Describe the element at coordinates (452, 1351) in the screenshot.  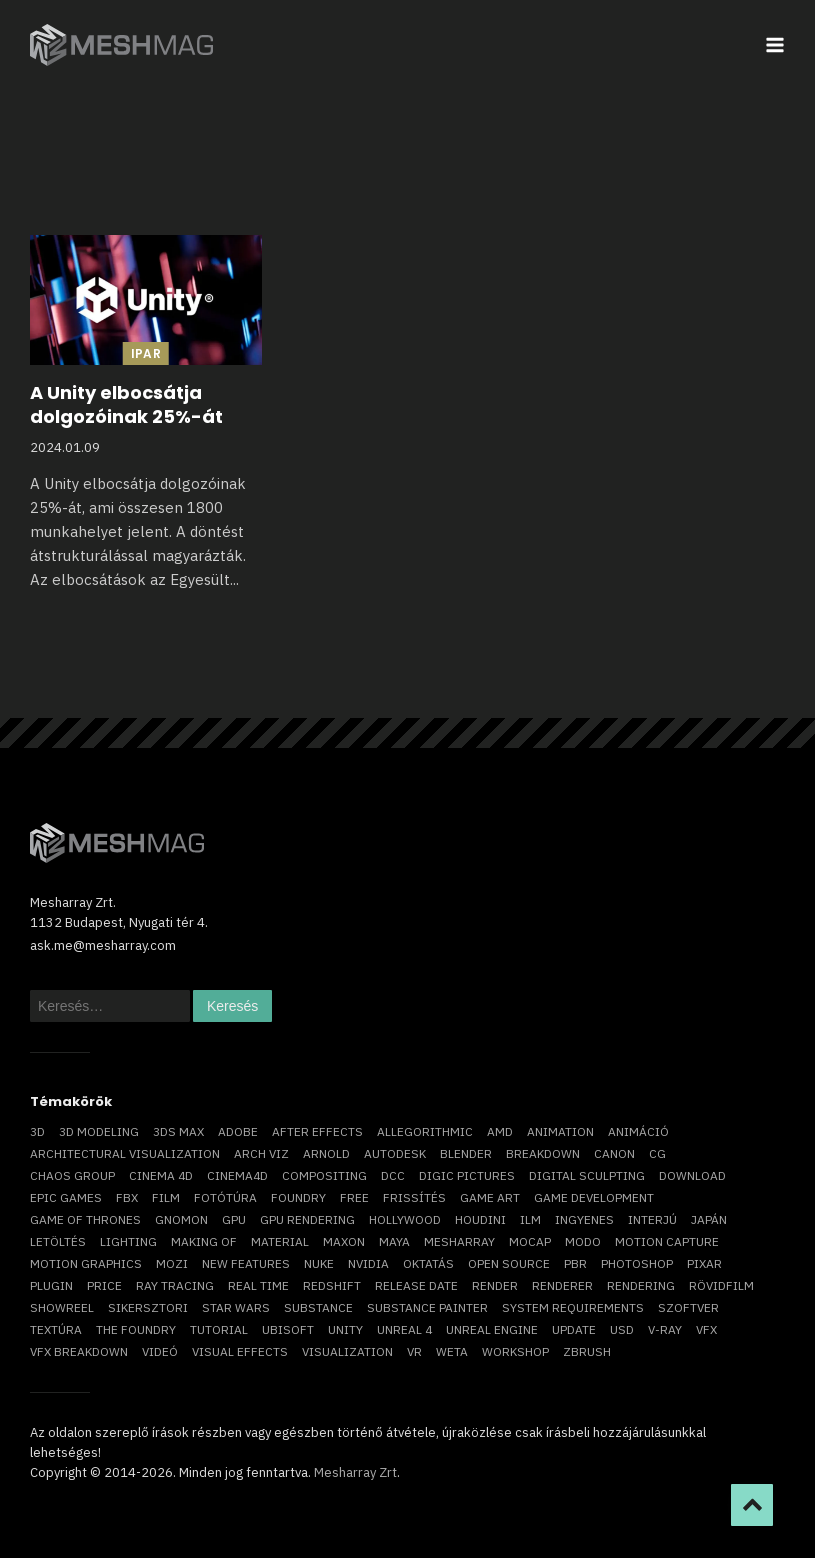
I see `Weta` at that location.